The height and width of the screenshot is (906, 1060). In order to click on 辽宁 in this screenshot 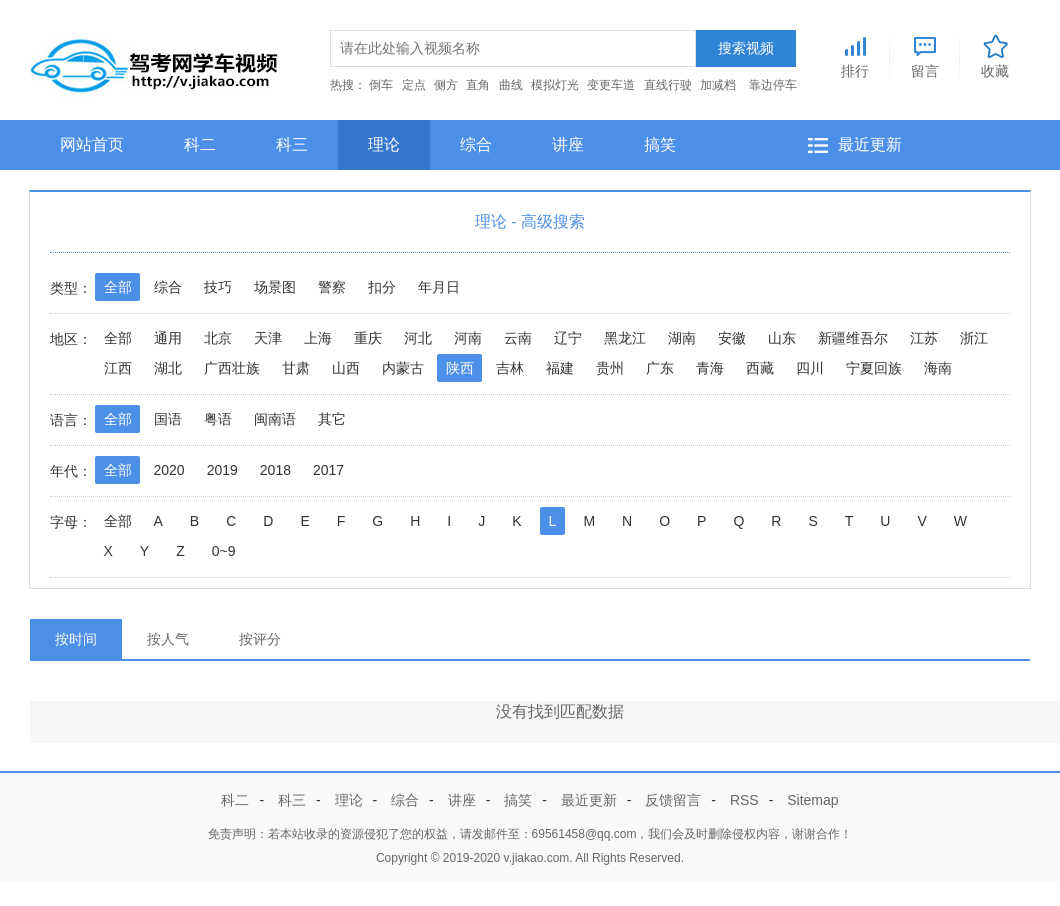, I will do `click(568, 338)`.